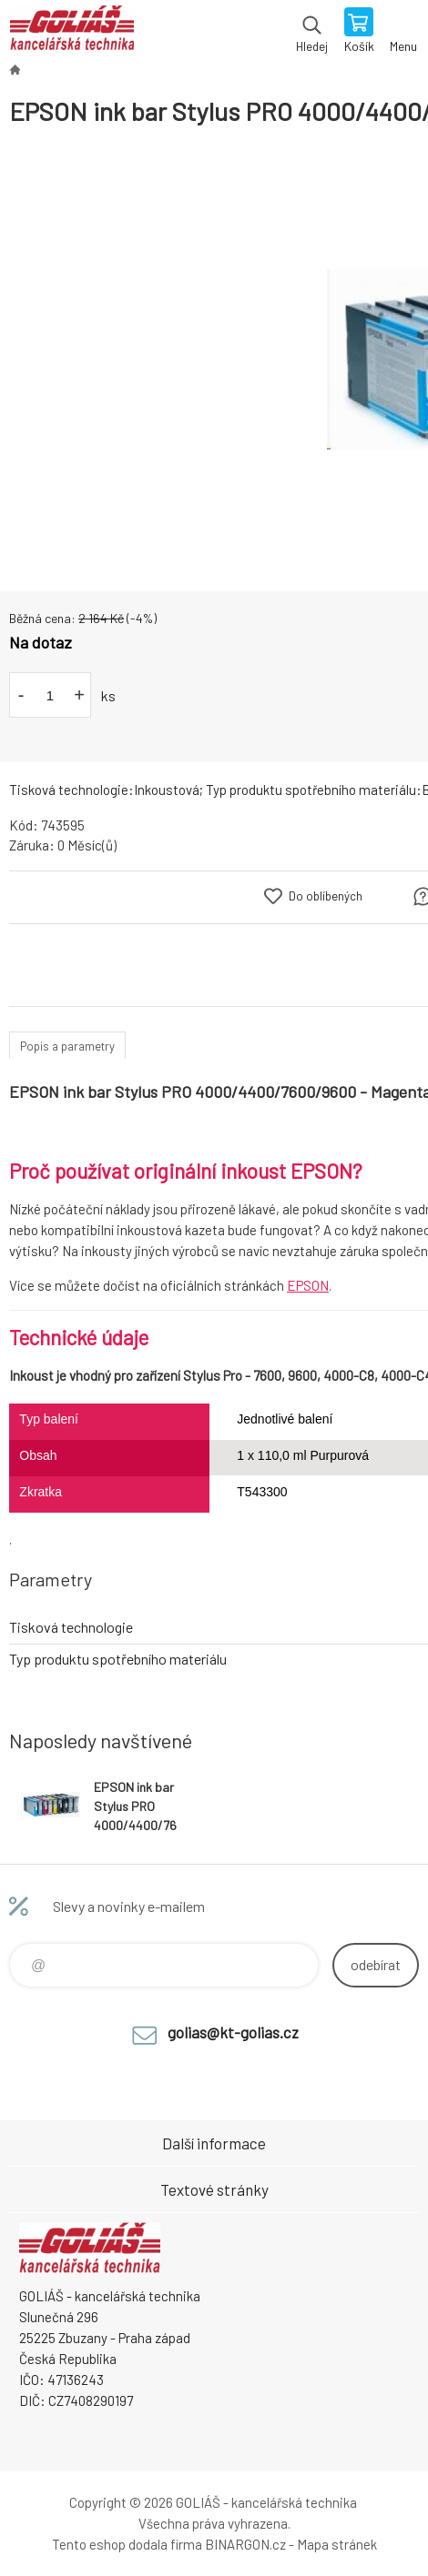 The image size is (428, 2576). What do you see at coordinates (325, 896) in the screenshot?
I see `Do oblíbených` at bounding box center [325, 896].